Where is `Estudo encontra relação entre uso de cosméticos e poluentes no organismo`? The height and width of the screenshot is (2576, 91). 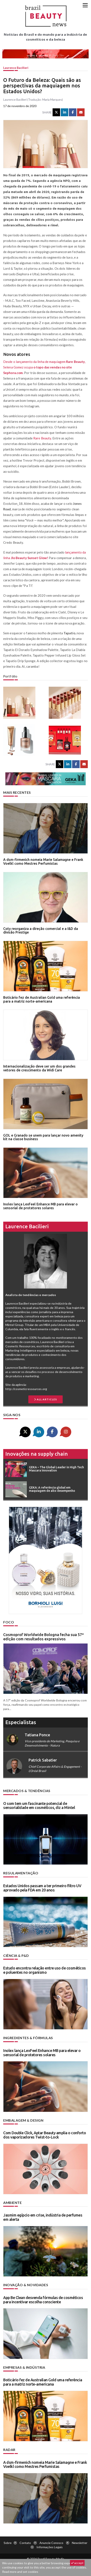
Estudo encontra relação entre uso de cosméticos e poluentes no organismo is located at coordinates (44, 1970).